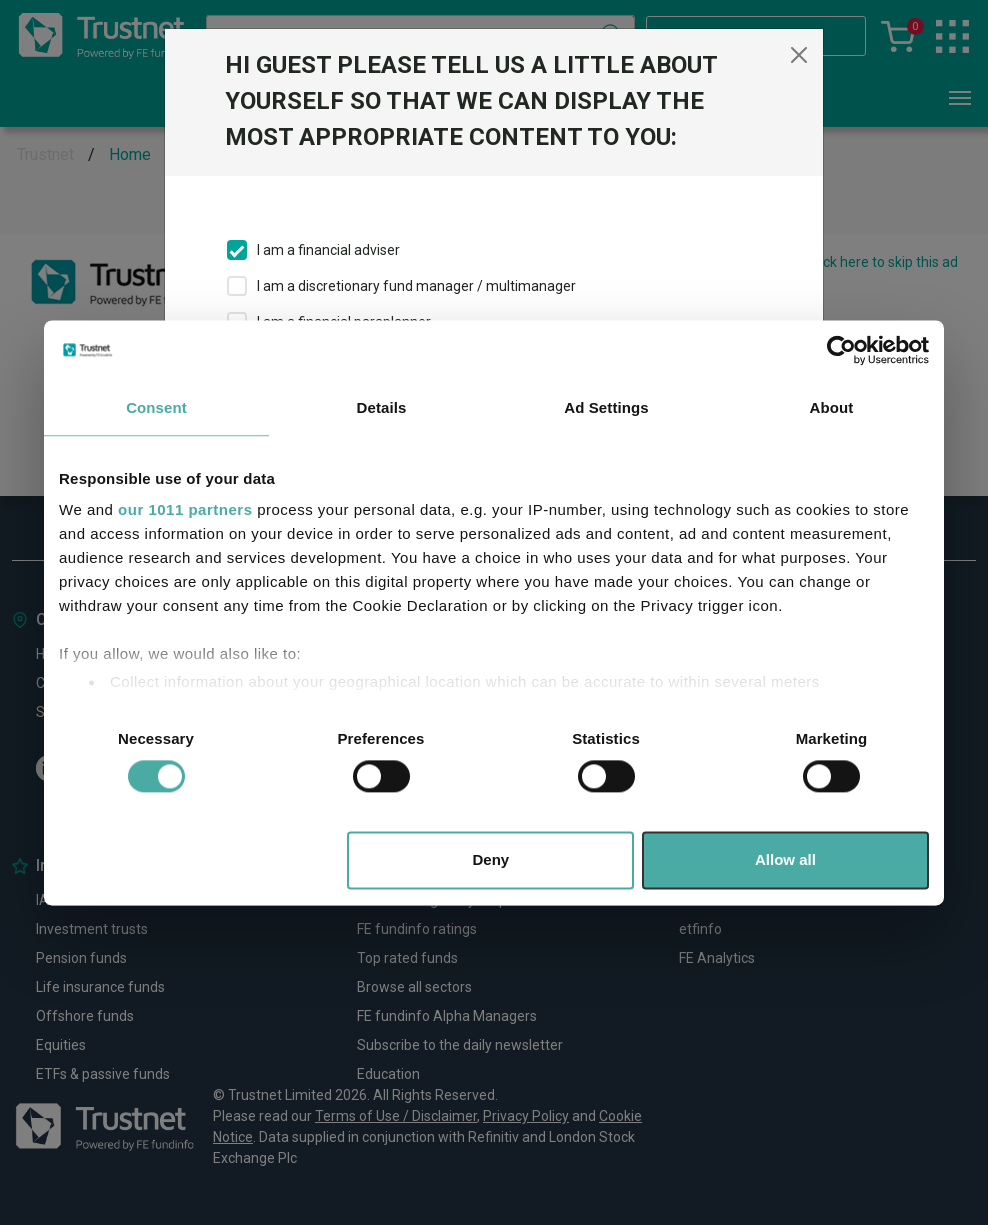 This screenshot has width=988, height=1225. I want to click on [Usercentrics Cookiebot - opens in a new window], so click(841, 350).